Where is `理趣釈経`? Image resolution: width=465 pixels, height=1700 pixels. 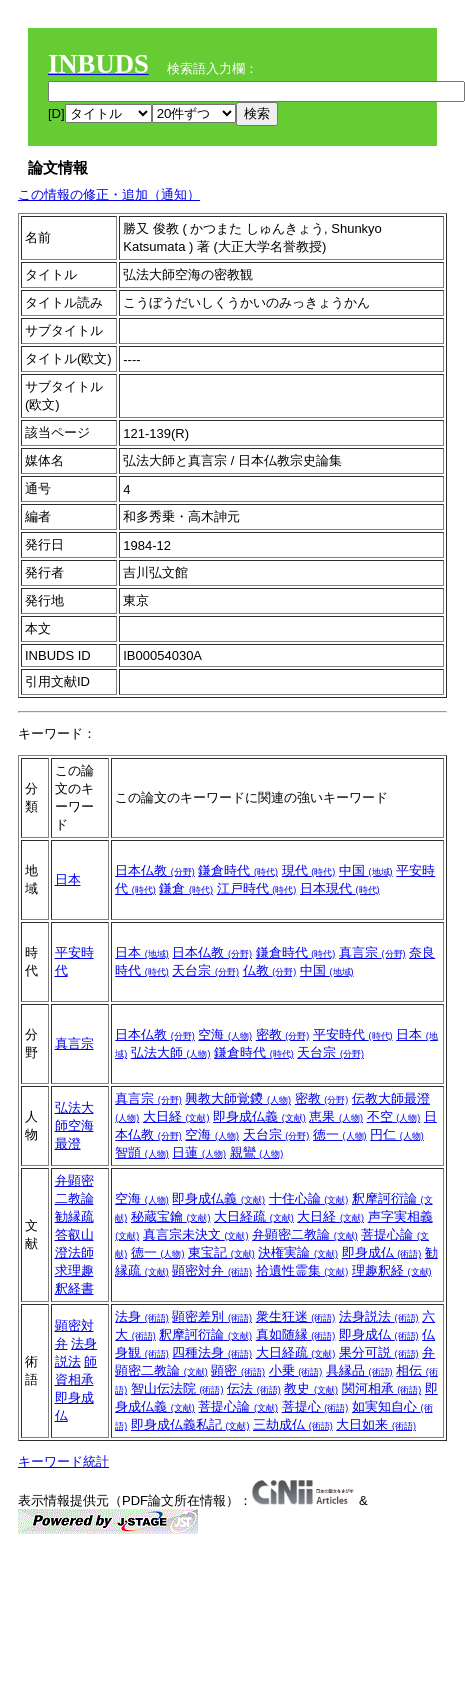
理趣釈経 is located at coordinates (392, 1270).